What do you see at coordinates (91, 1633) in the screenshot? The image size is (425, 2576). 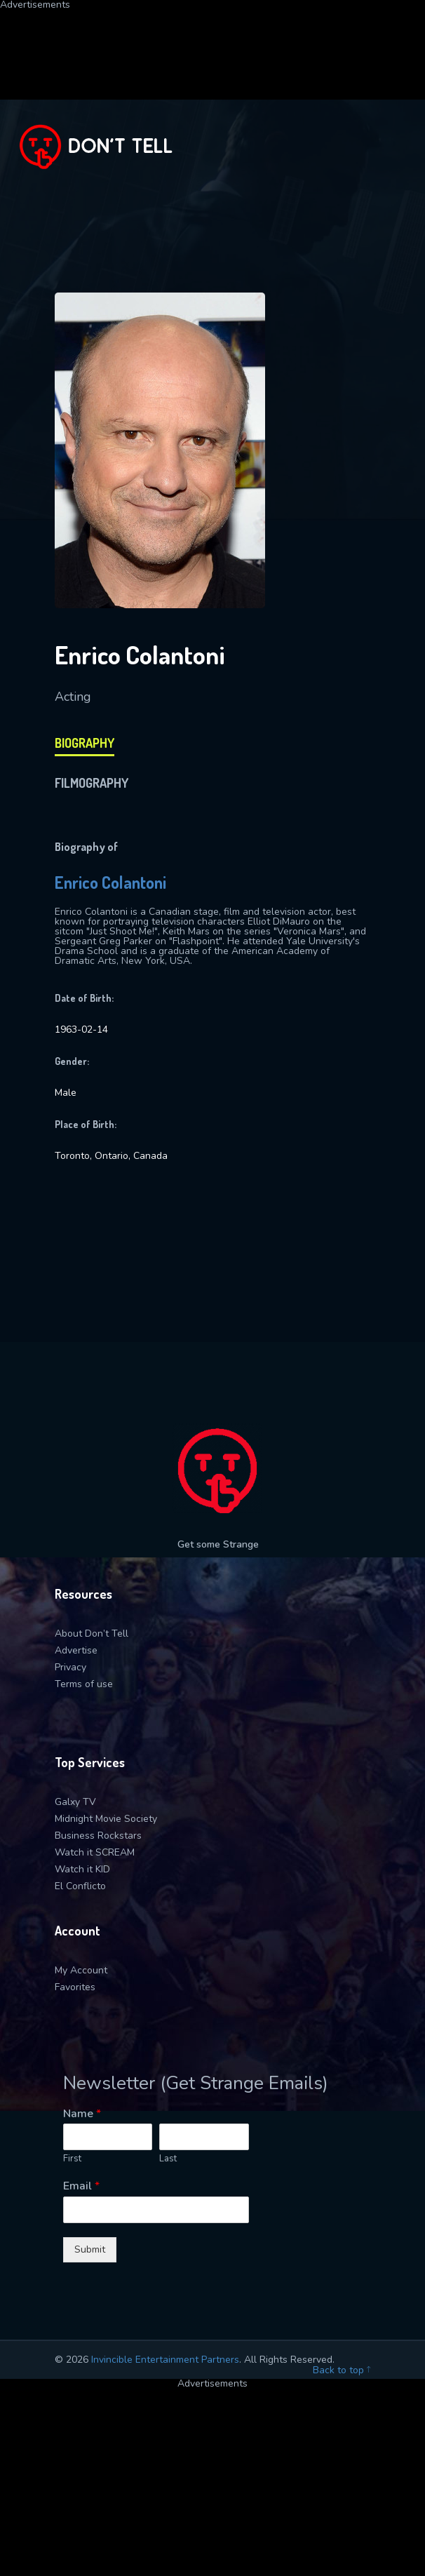 I see `About Don’t Tell` at bounding box center [91, 1633].